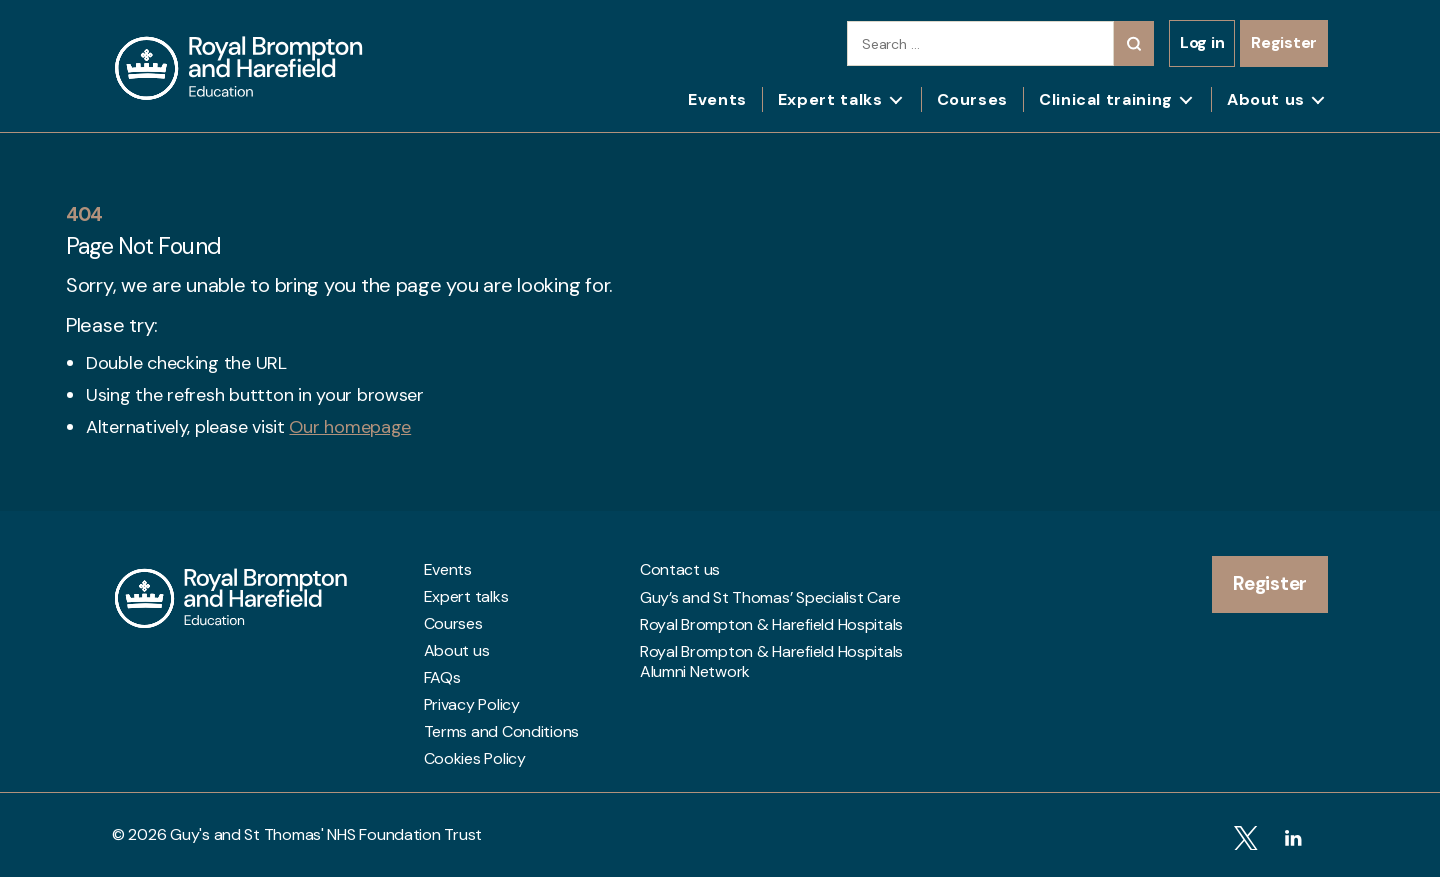 This screenshot has height=877, width=1440. What do you see at coordinates (1202, 42) in the screenshot?
I see `Log in` at bounding box center [1202, 42].